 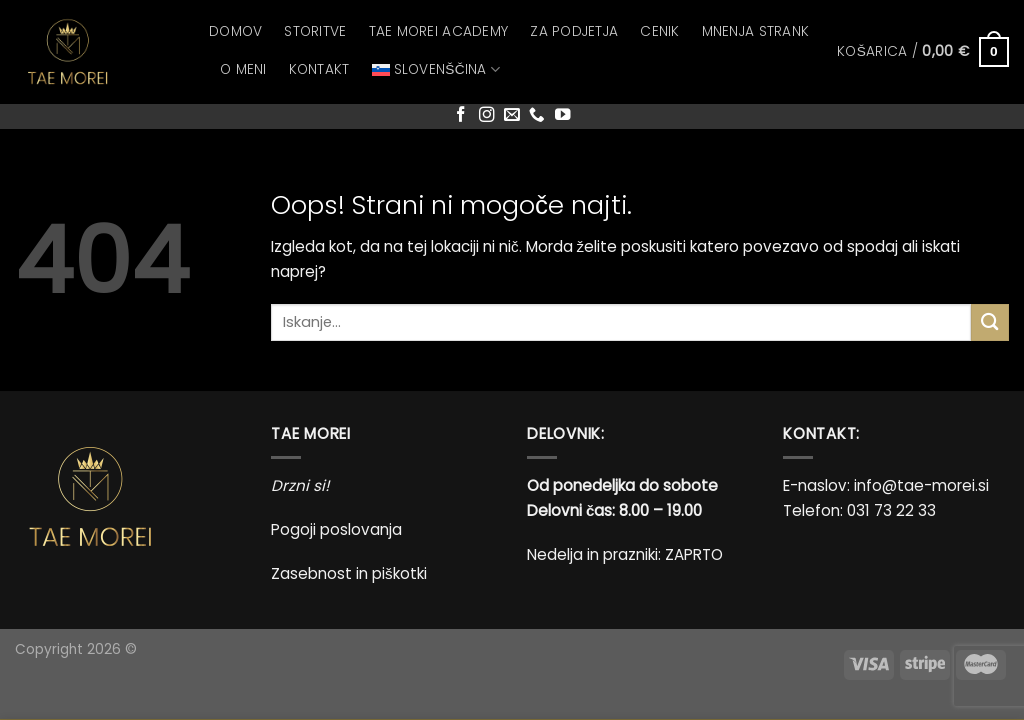 What do you see at coordinates (921, 485) in the screenshot?
I see `info@tae-morei.si` at bounding box center [921, 485].